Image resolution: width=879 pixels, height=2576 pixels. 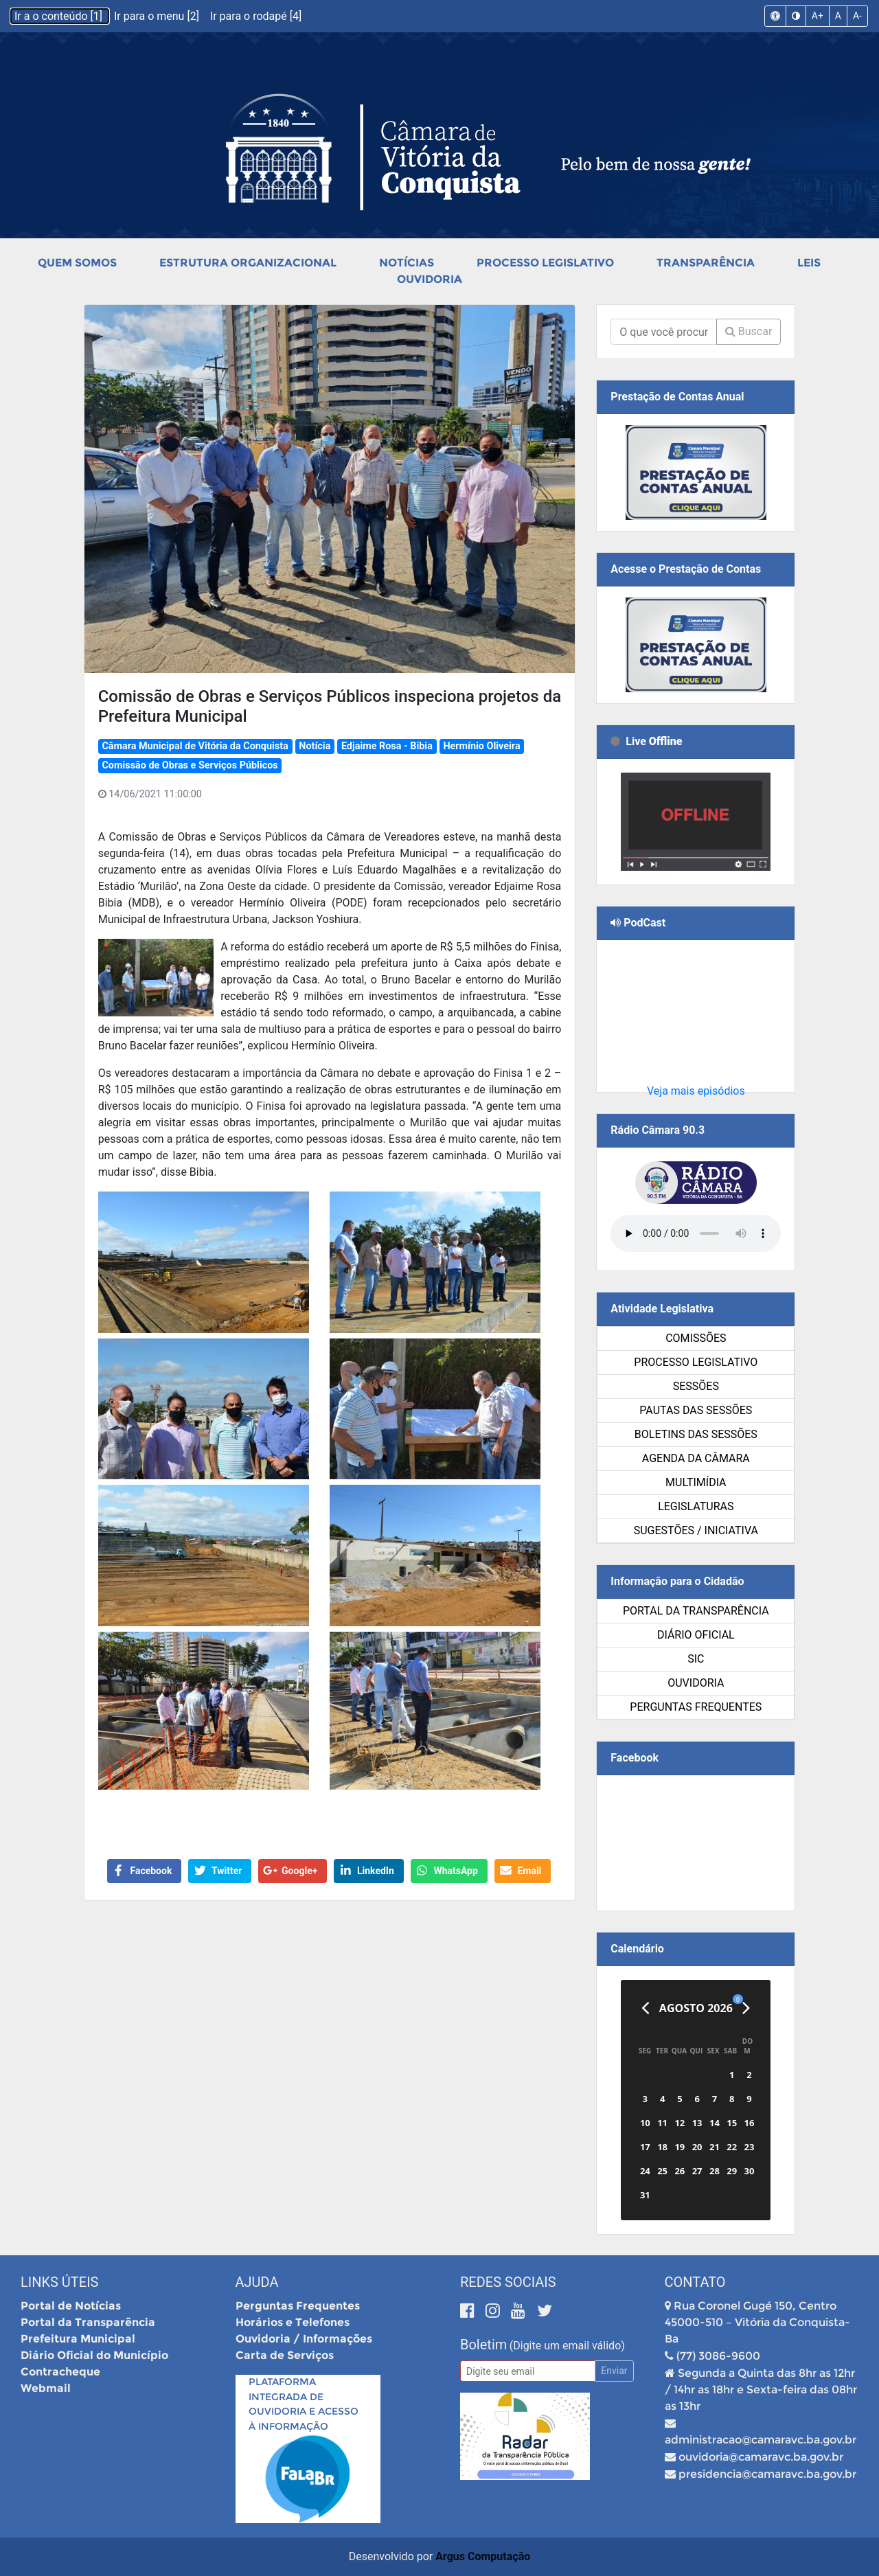 What do you see at coordinates (857, 15) in the screenshot?
I see `A-` at bounding box center [857, 15].